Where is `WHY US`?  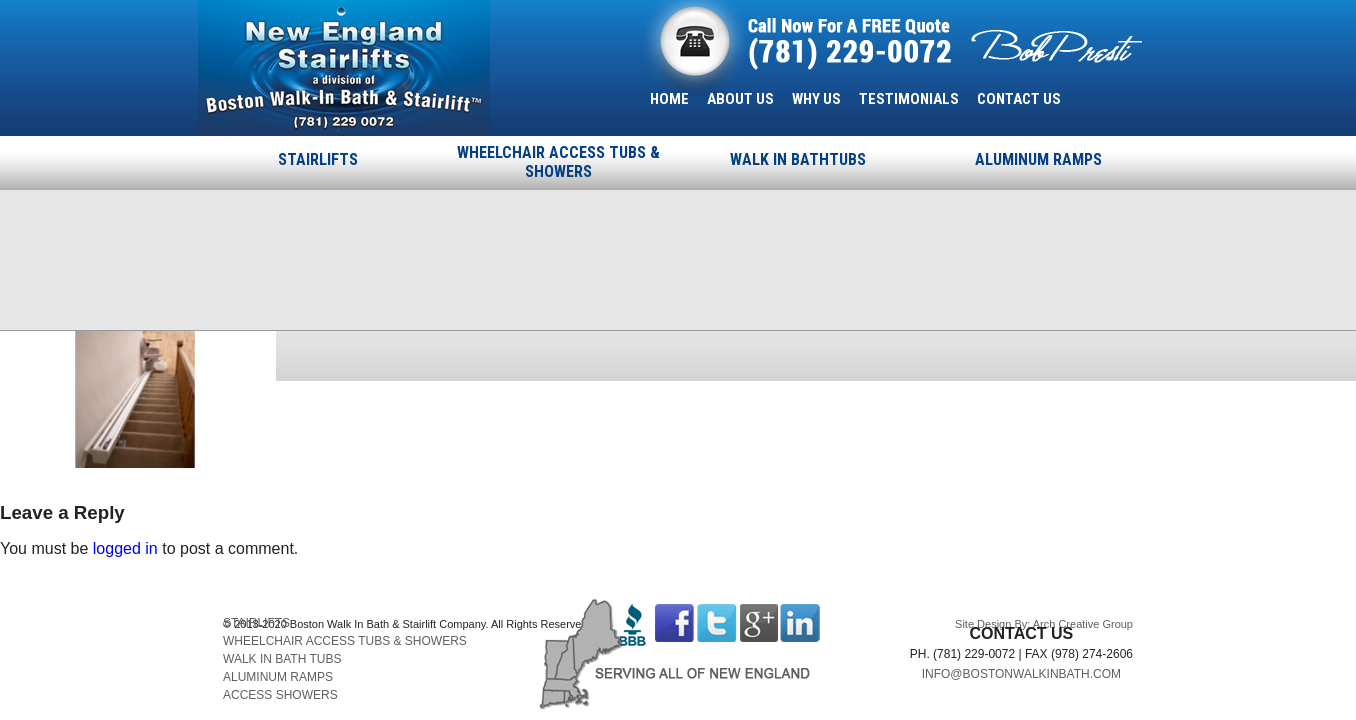
WHY US is located at coordinates (816, 99).